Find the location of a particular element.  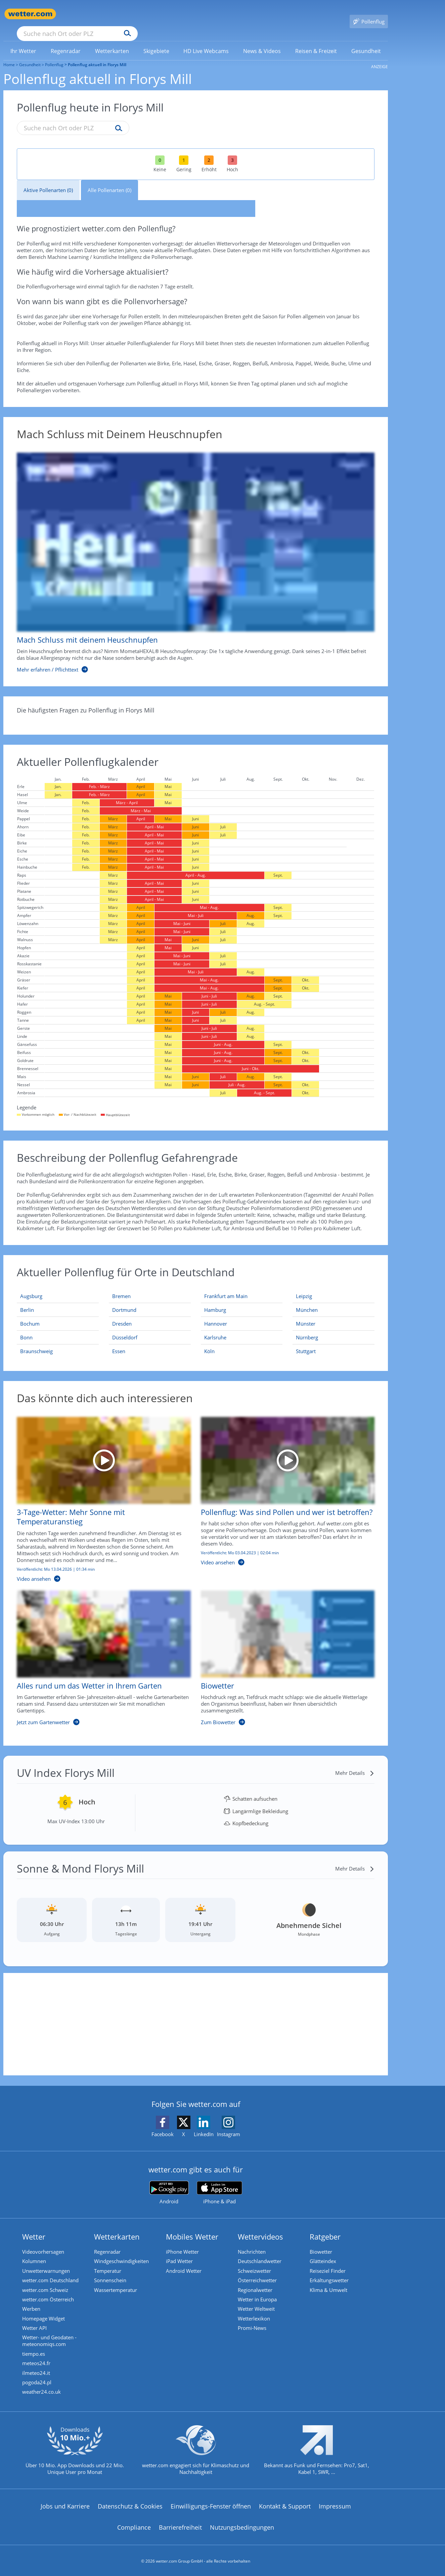

Datenschutz & Cookies [Datenschutz und Cookies] is located at coordinates (130, 2504).